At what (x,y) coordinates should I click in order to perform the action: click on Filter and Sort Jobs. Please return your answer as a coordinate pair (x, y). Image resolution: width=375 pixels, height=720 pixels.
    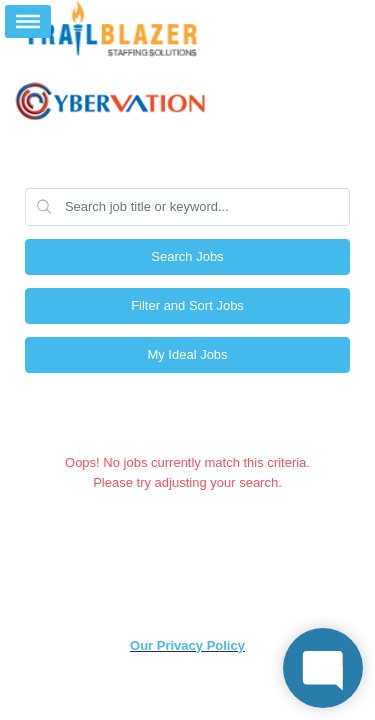
    Looking at the image, I should click on (187, 305).